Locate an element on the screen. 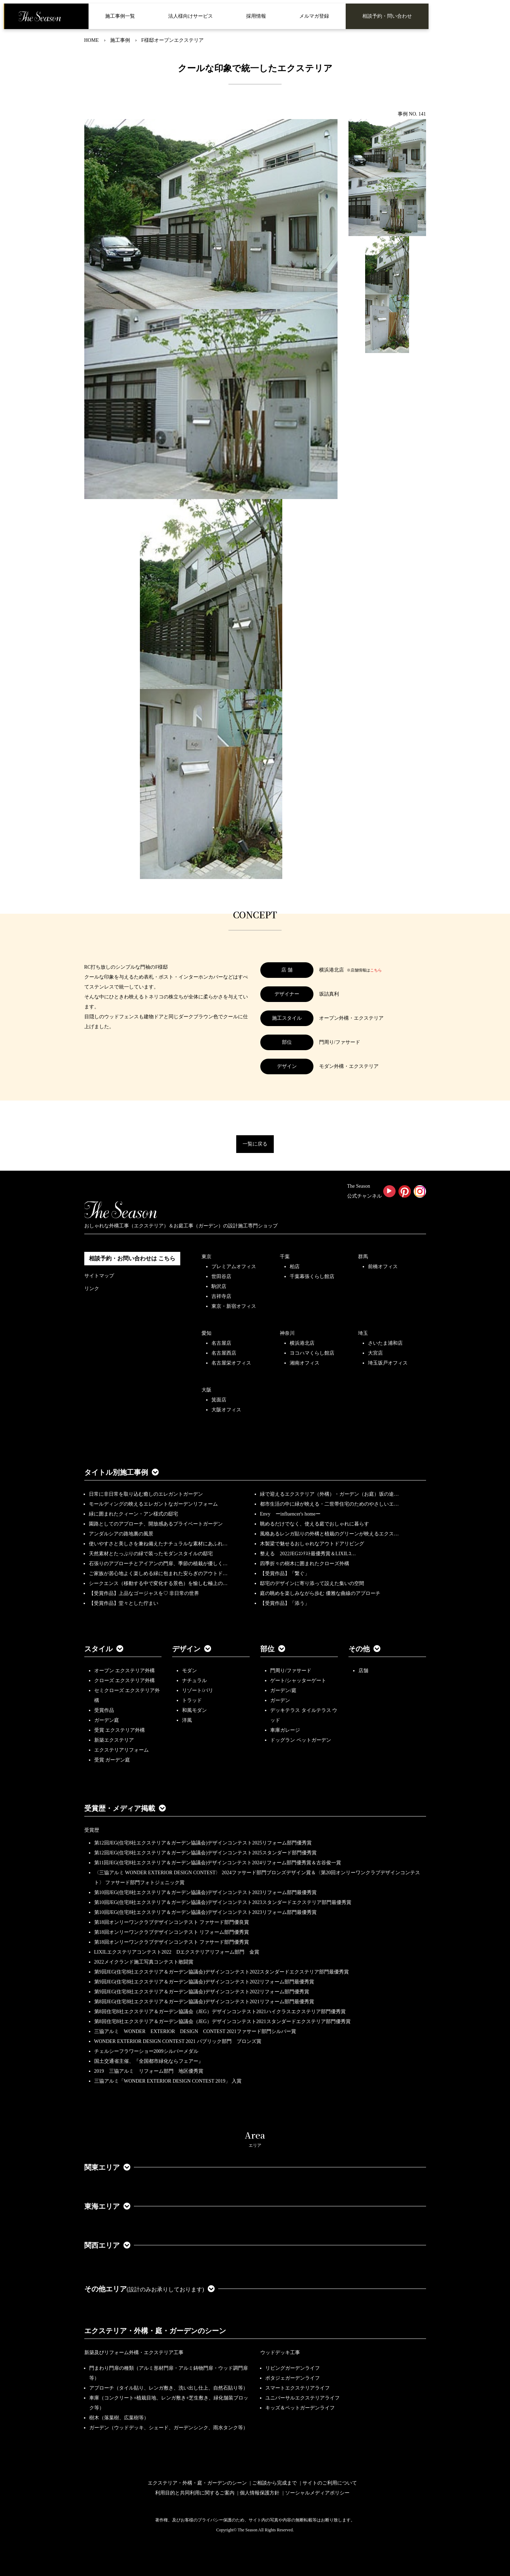  前橋オフィス is located at coordinates (383, 1266).